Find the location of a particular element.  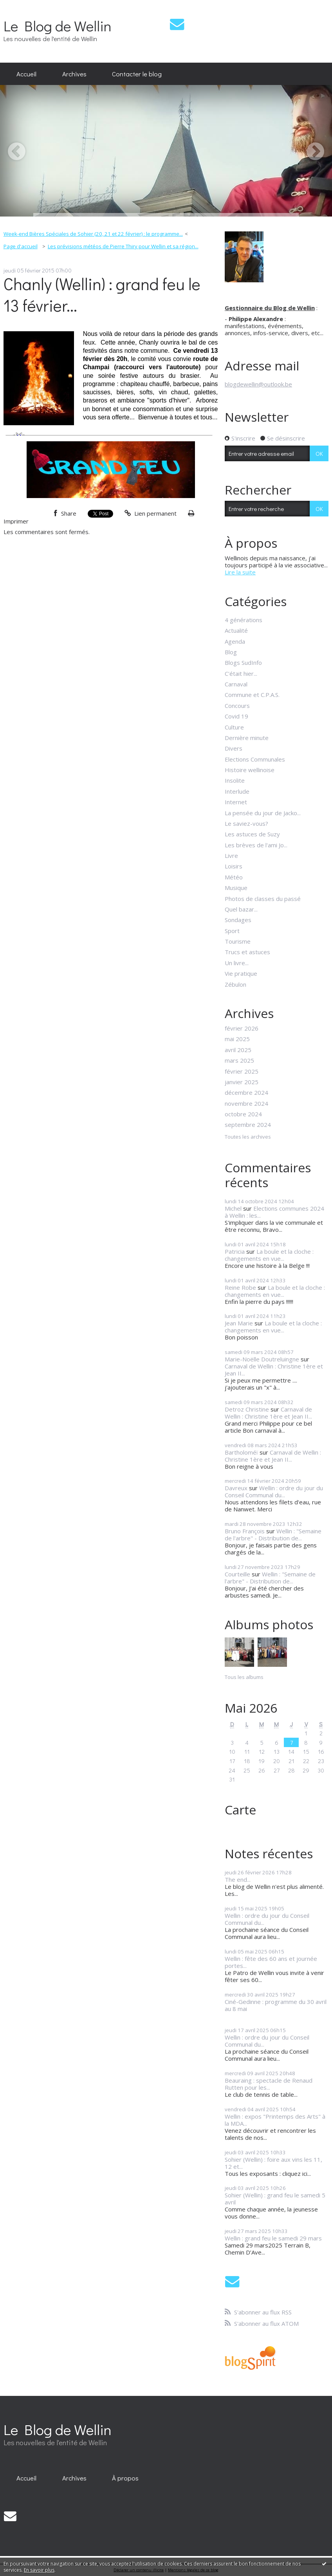

Le saviez-vous? is located at coordinates (246, 823).